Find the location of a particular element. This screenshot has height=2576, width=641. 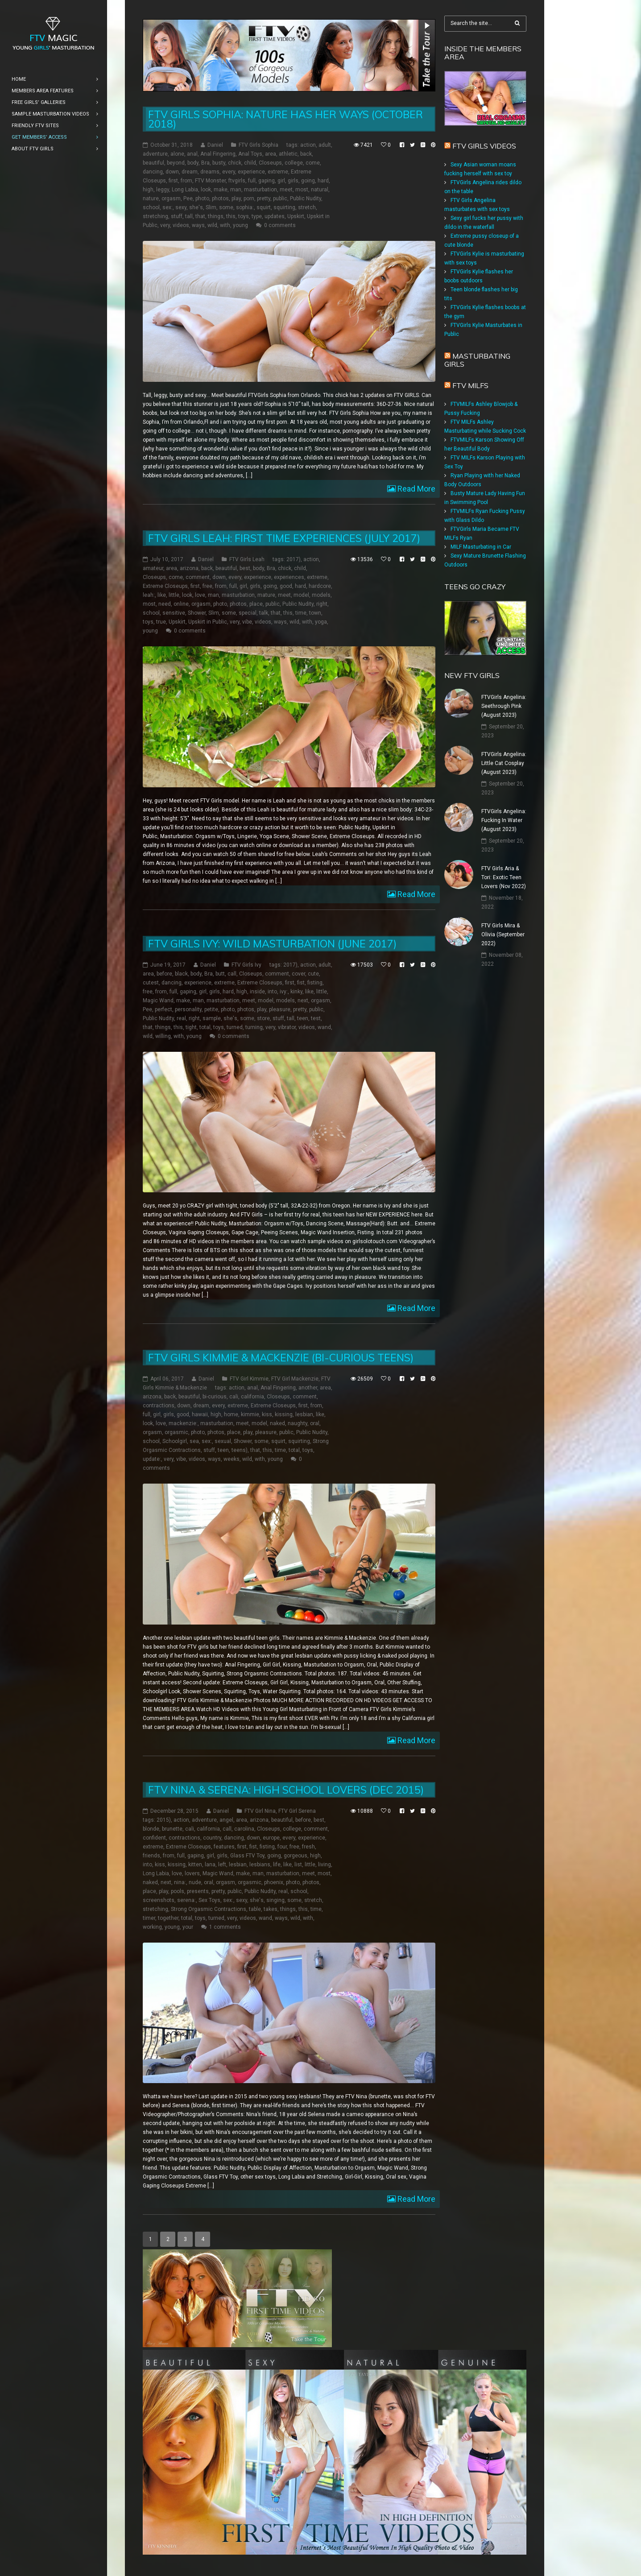

college is located at coordinates (294, 163).